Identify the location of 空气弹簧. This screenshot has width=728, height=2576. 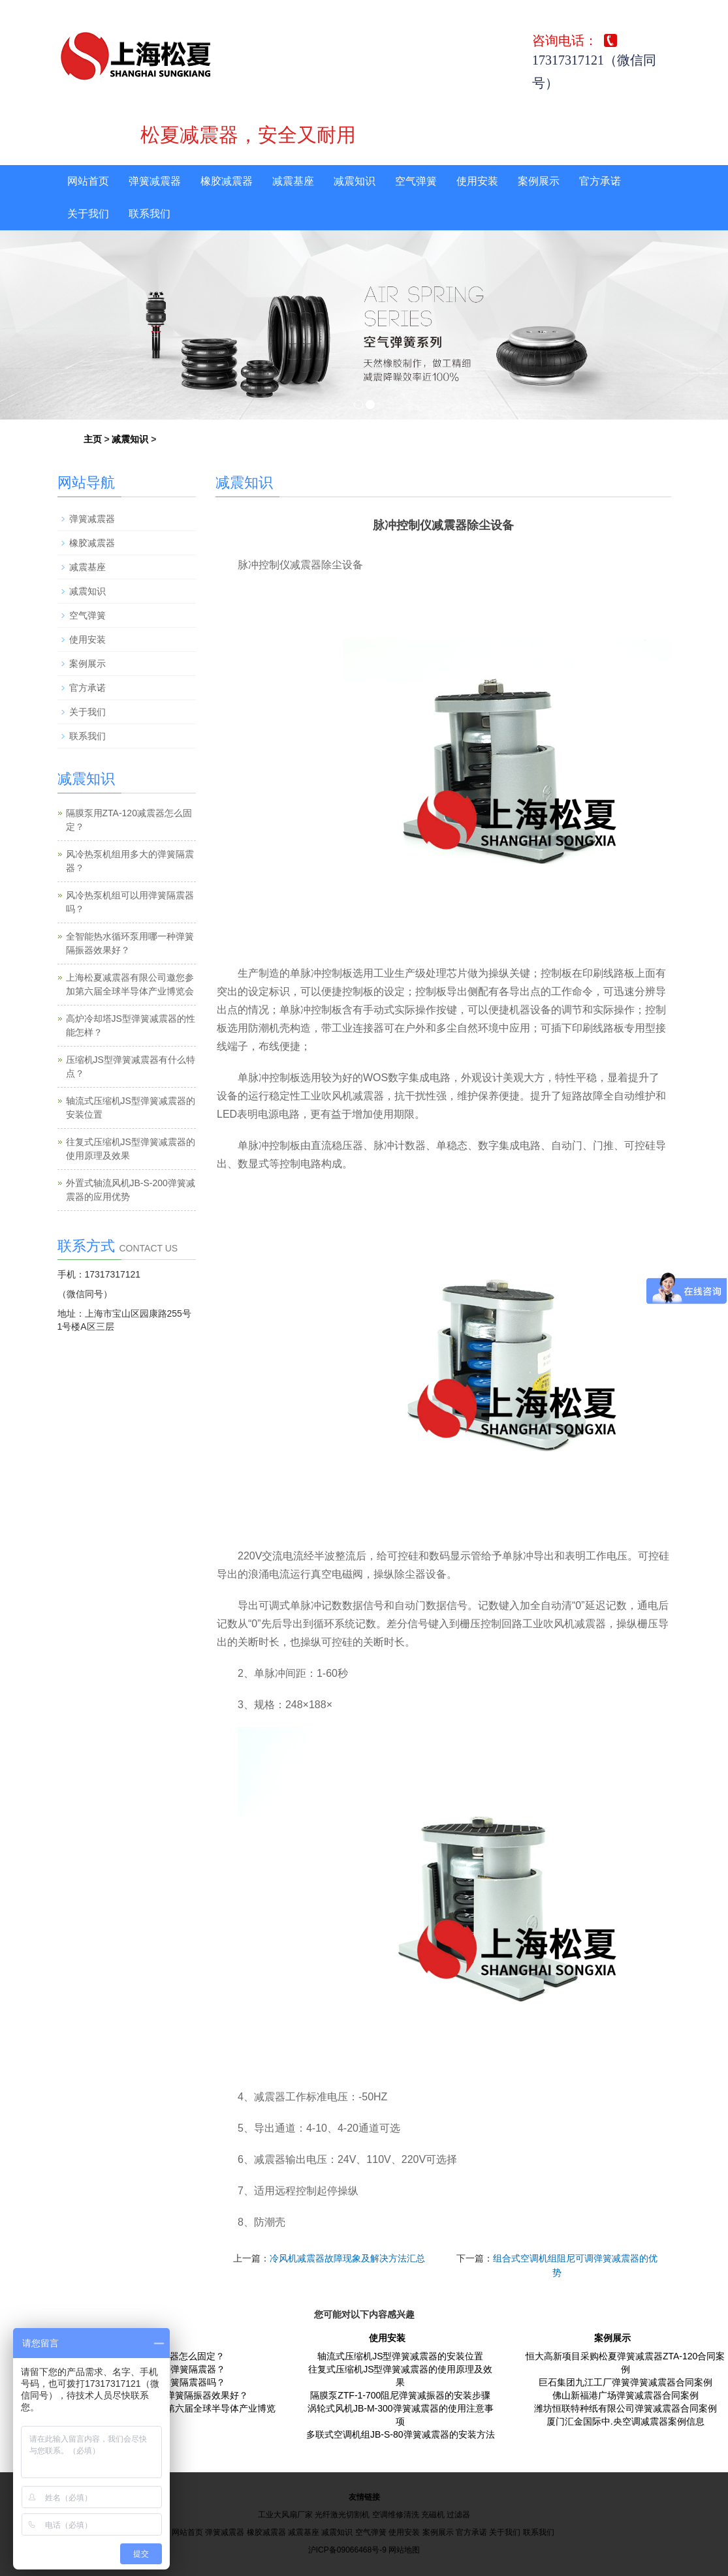
(416, 181).